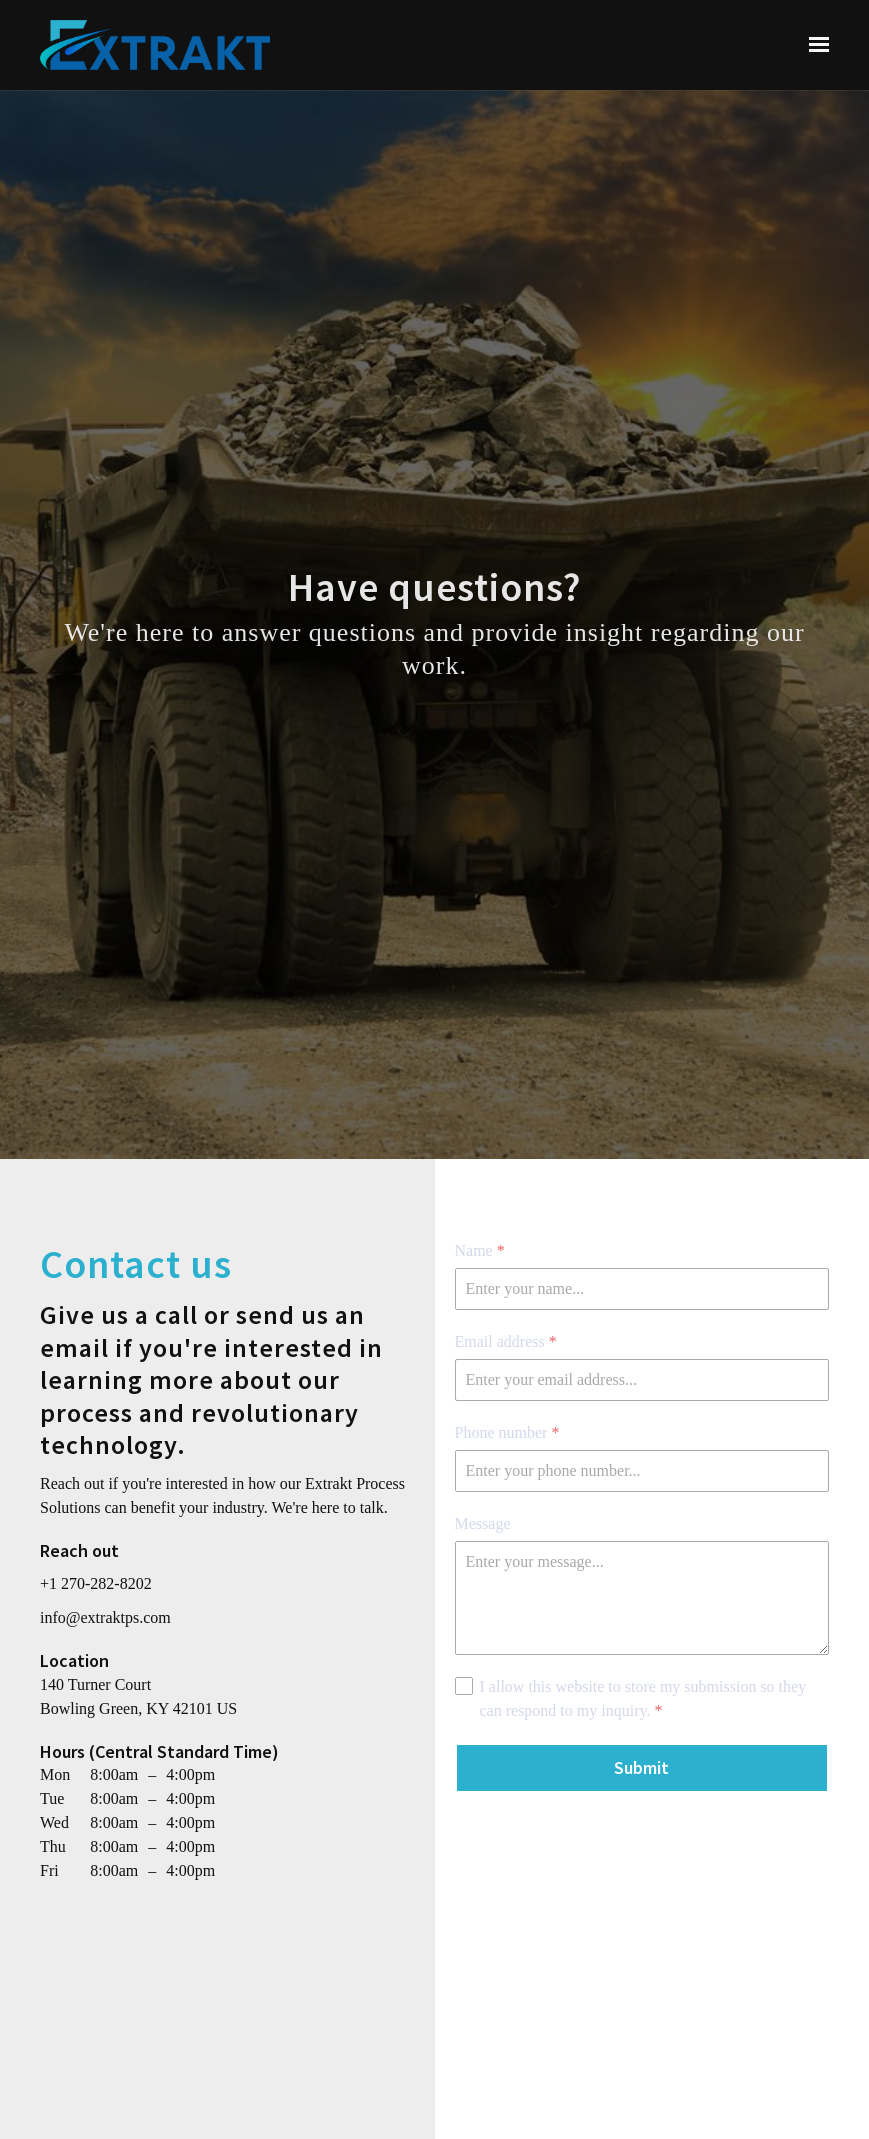  What do you see at coordinates (506, 1342) in the screenshot?
I see `Email address` at bounding box center [506, 1342].